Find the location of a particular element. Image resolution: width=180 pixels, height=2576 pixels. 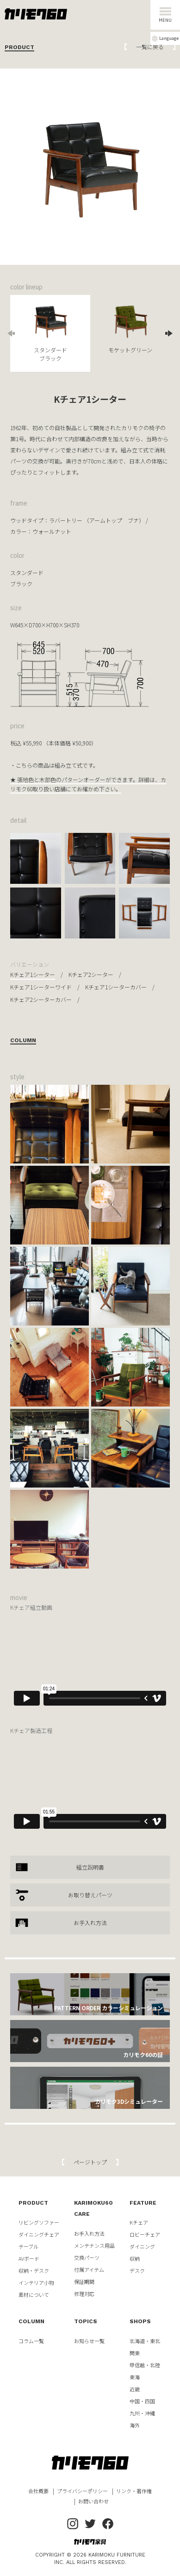

海外 is located at coordinates (135, 2425).